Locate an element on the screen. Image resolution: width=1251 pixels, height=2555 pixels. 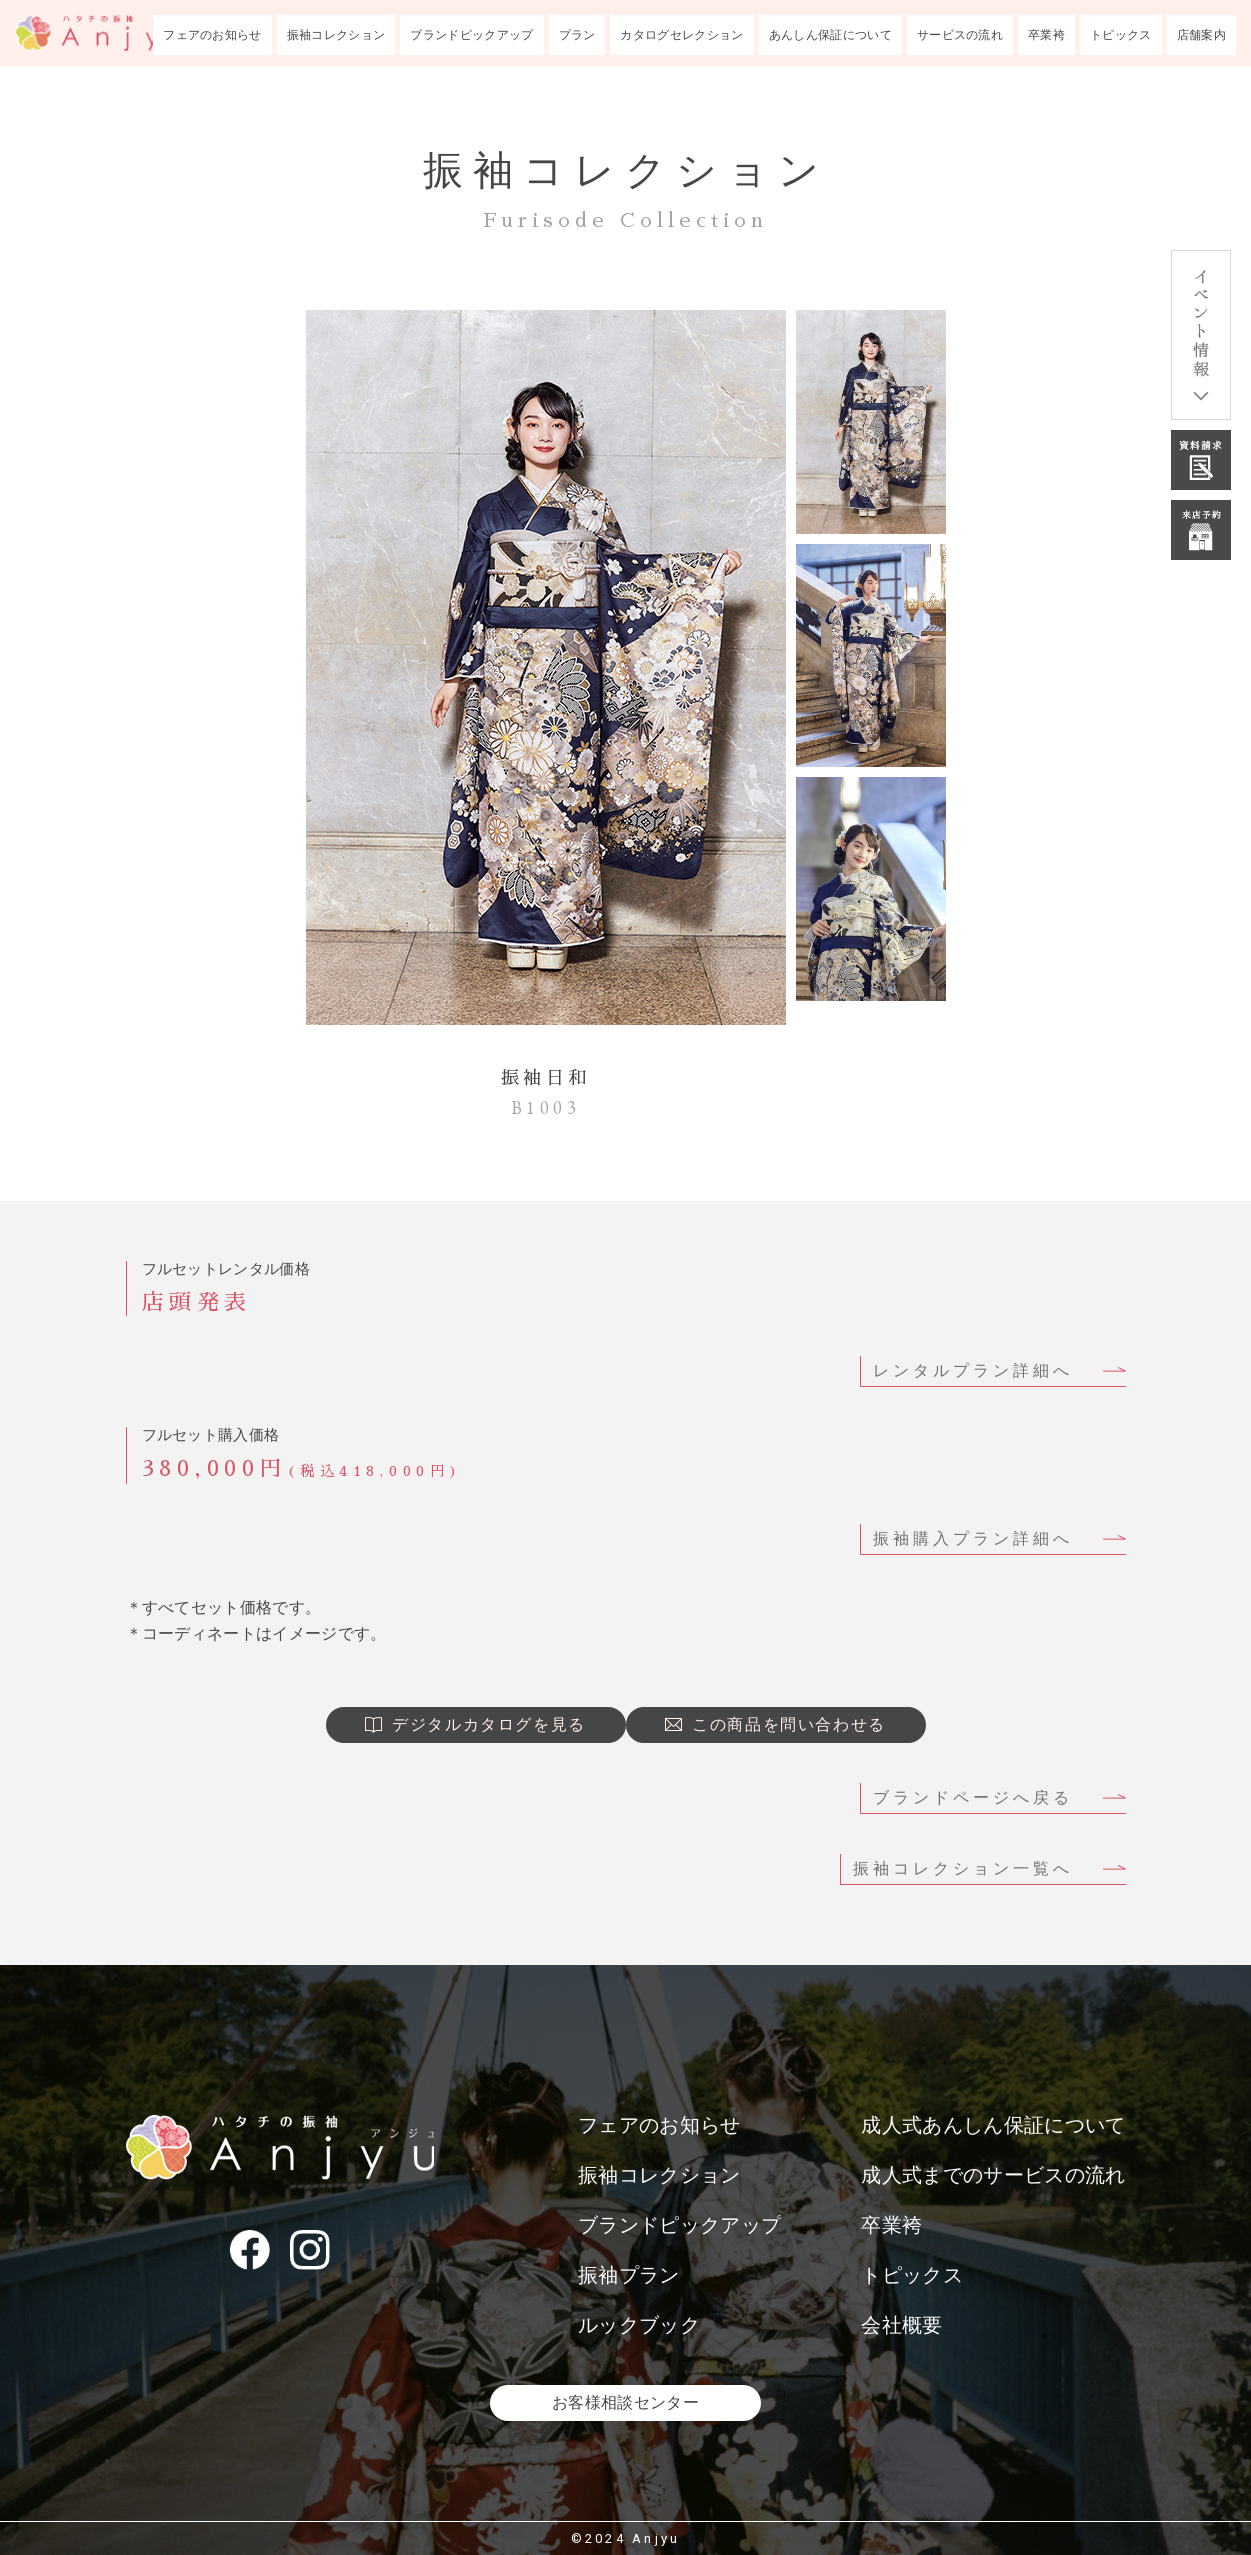
振袖コレクション一覧へ is located at coordinates (963, 1868).